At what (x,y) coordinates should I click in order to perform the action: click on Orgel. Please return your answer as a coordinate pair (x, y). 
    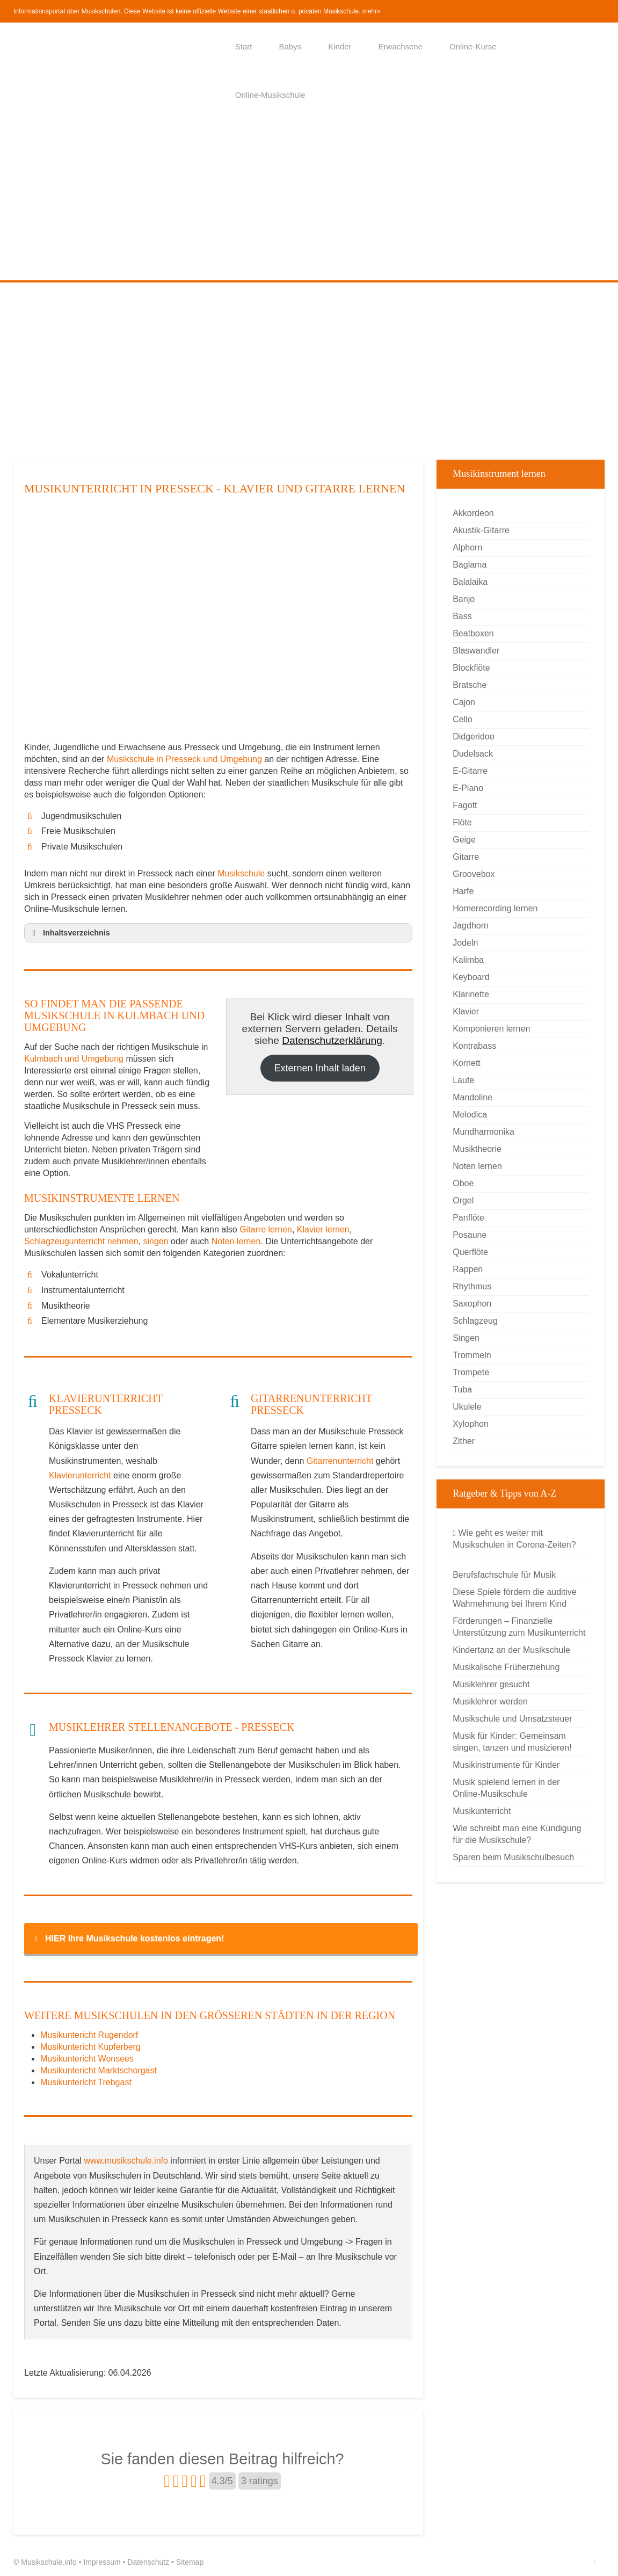
    Looking at the image, I should click on (463, 1200).